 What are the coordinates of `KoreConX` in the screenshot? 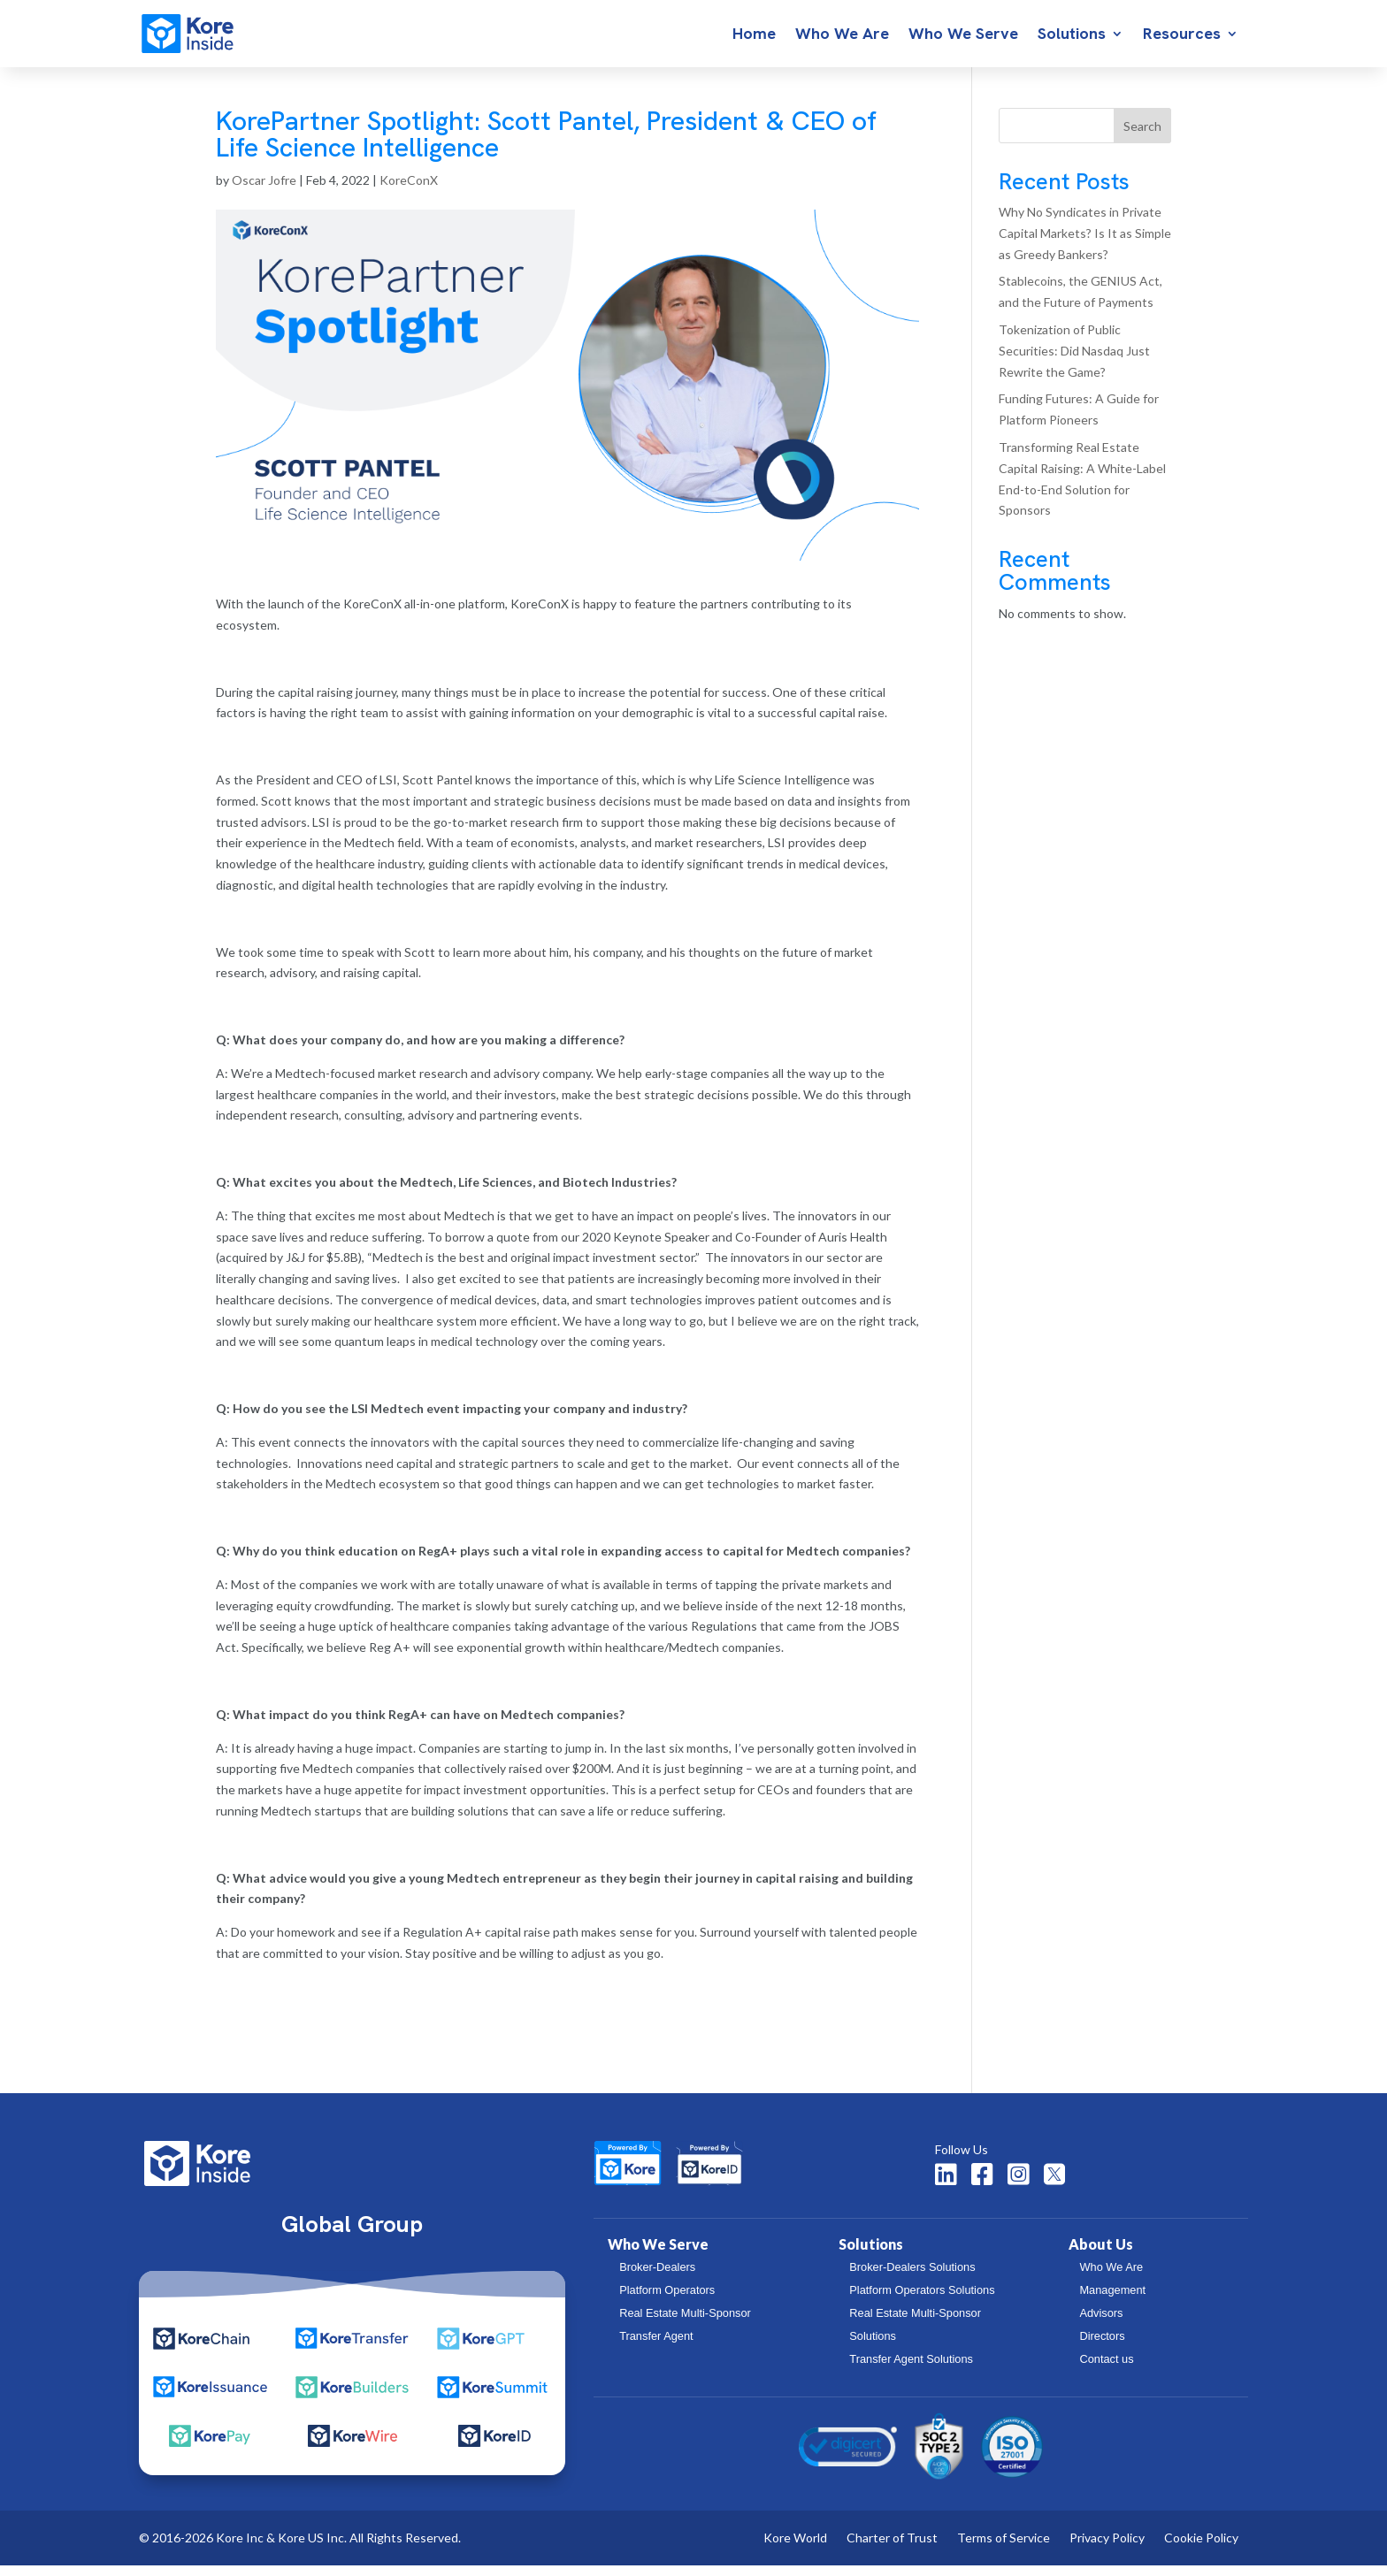 It's located at (408, 190).